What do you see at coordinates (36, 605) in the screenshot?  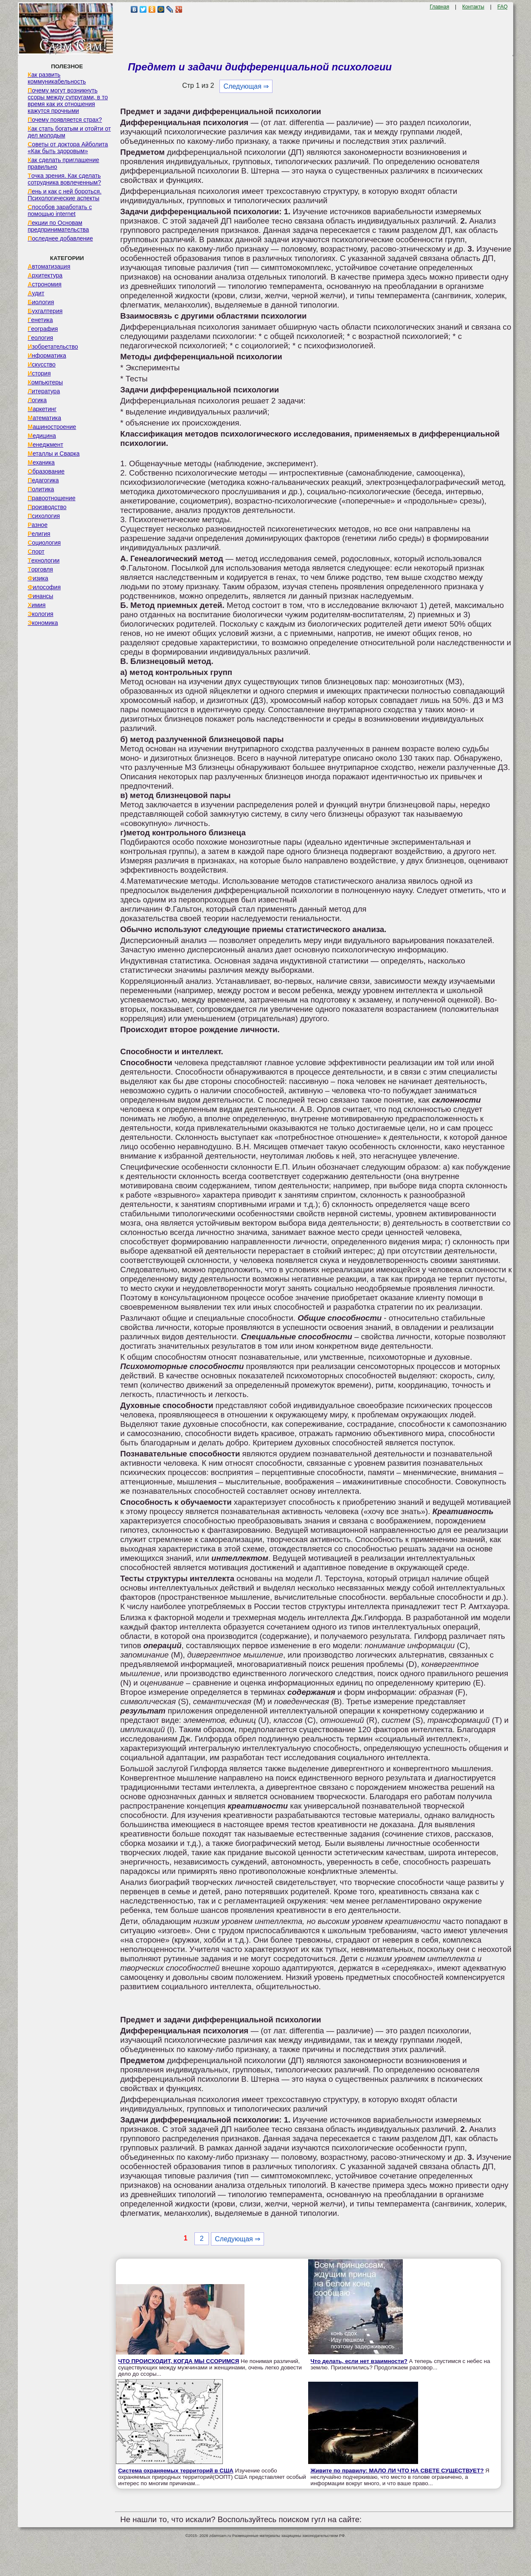 I see `Химия` at bounding box center [36, 605].